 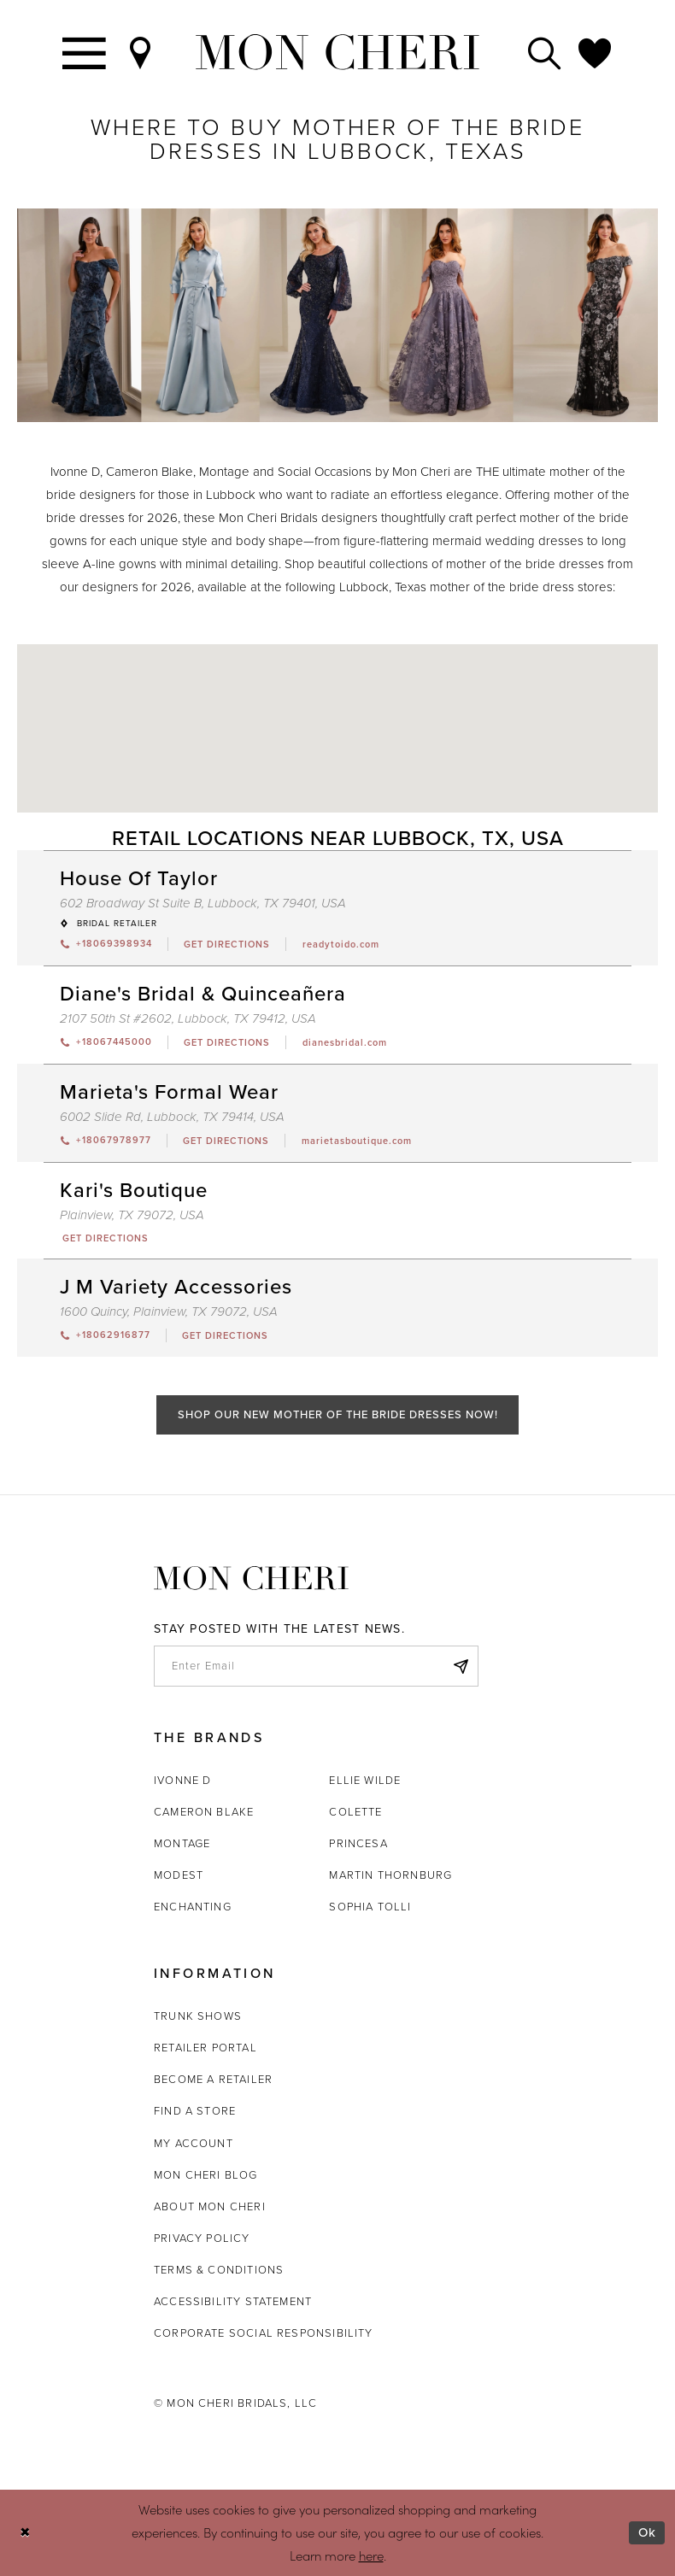 What do you see at coordinates (206, 2175) in the screenshot?
I see `Mon Cheri Blog` at bounding box center [206, 2175].